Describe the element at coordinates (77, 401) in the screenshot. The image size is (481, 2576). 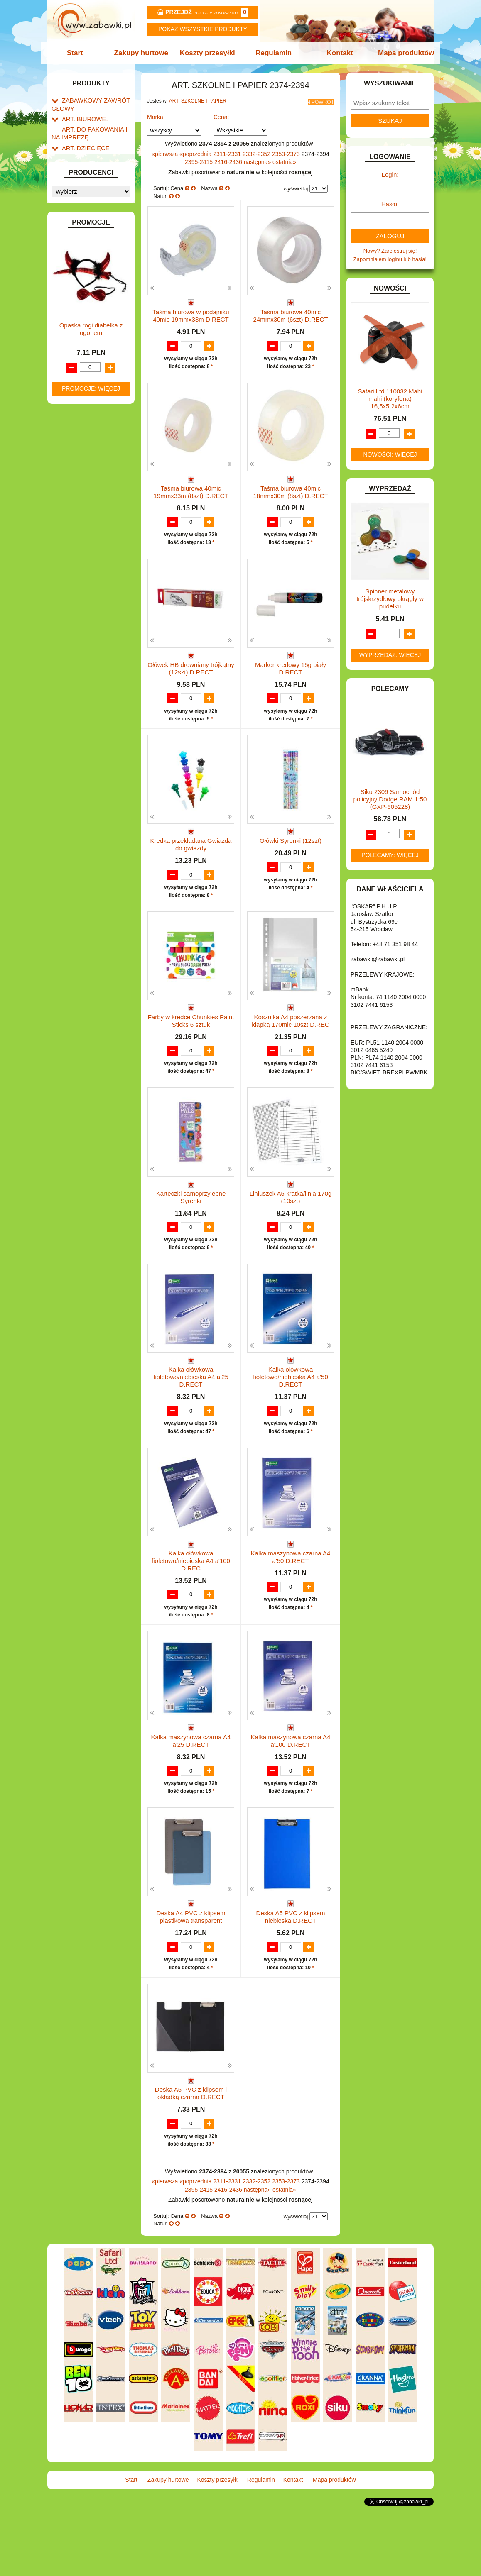
I see `KARNAWAŁ.` at that location.